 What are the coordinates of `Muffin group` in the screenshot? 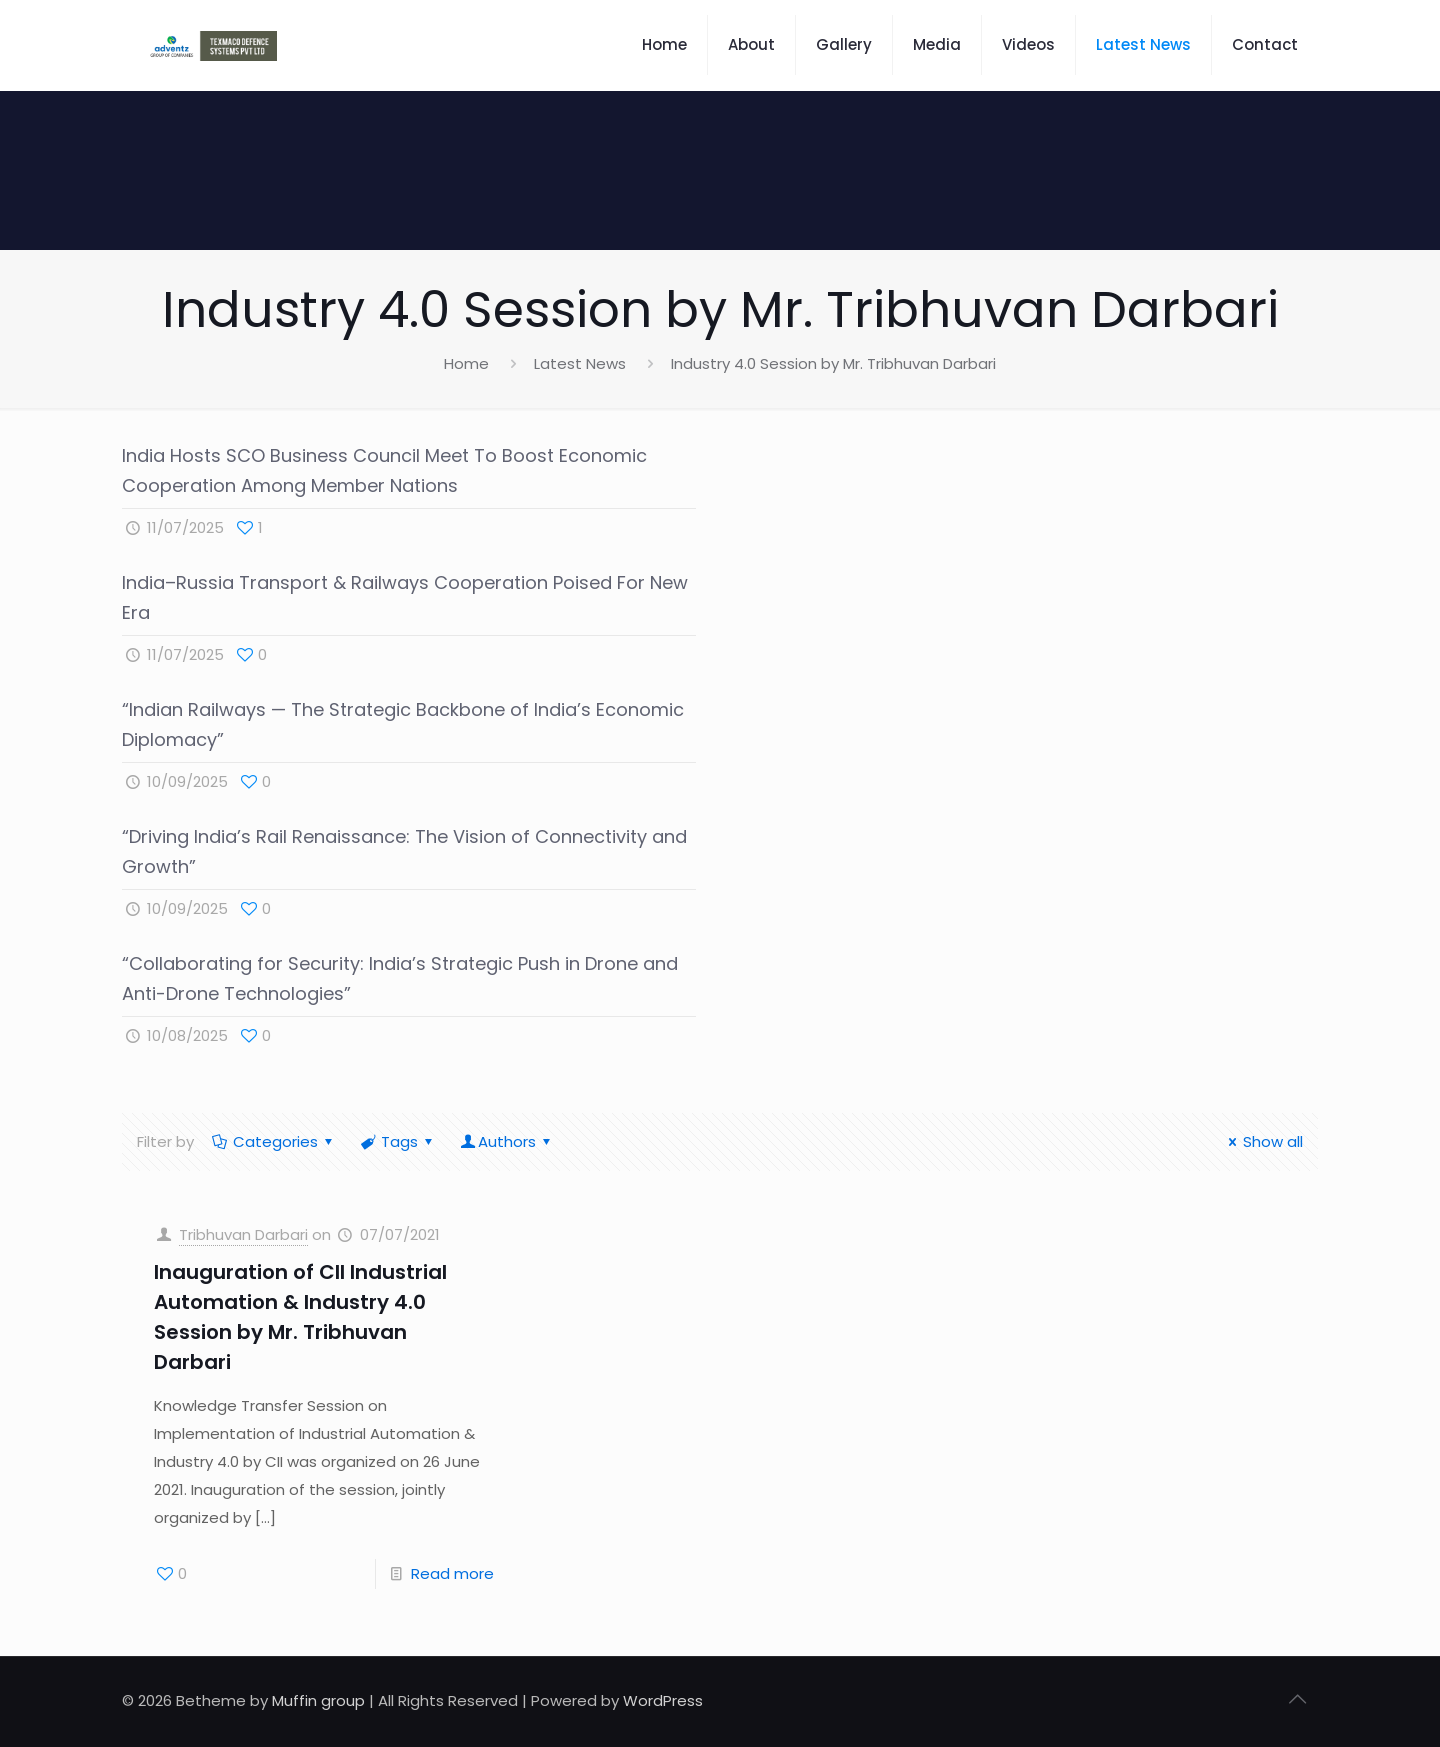 It's located at (318, 1700).